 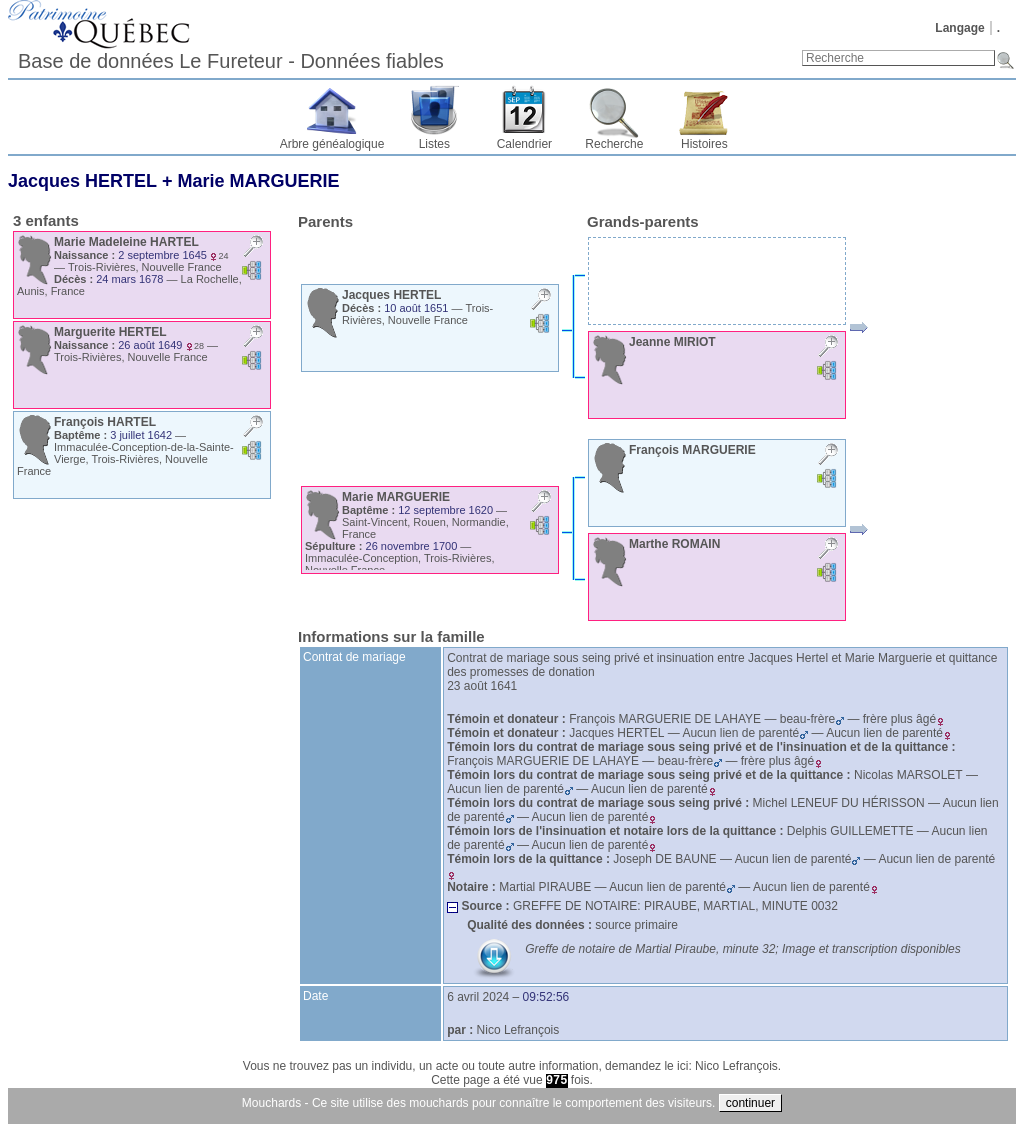 What do you see at coordinates (904, 719) in the screenshot?
I see `frère plus âgé` at bounding box center [904, 719].